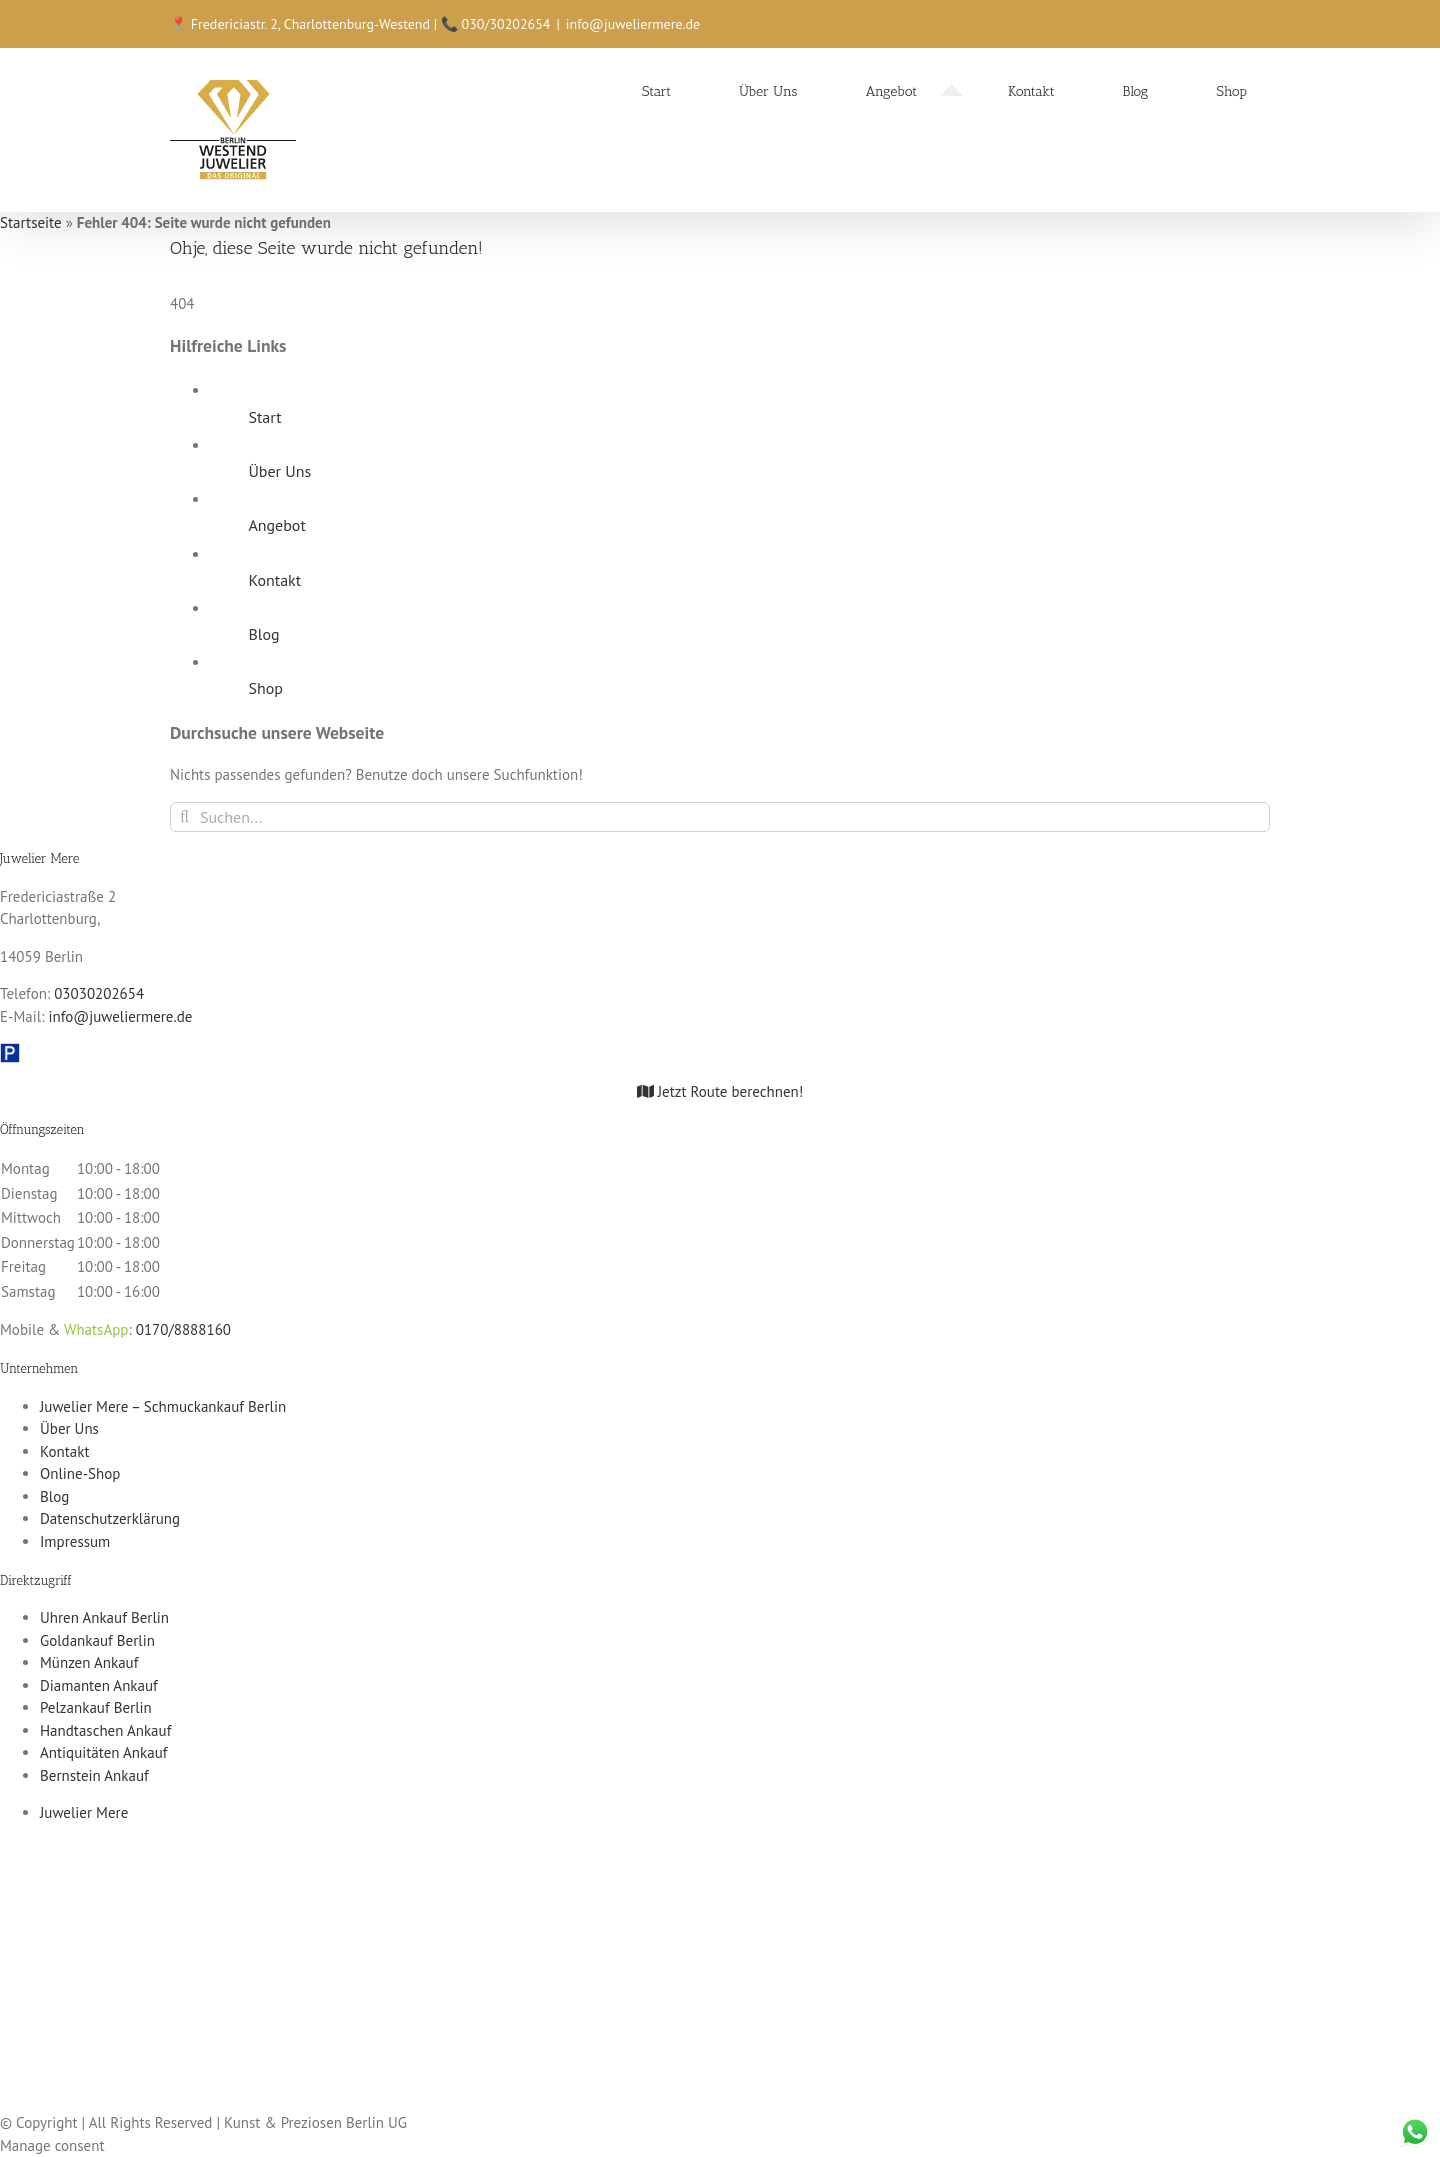 This screenshot has height=2157, width=1440. Describe the element at coordinates (265, 688) in the screenshot. I see `Shop` at that location.